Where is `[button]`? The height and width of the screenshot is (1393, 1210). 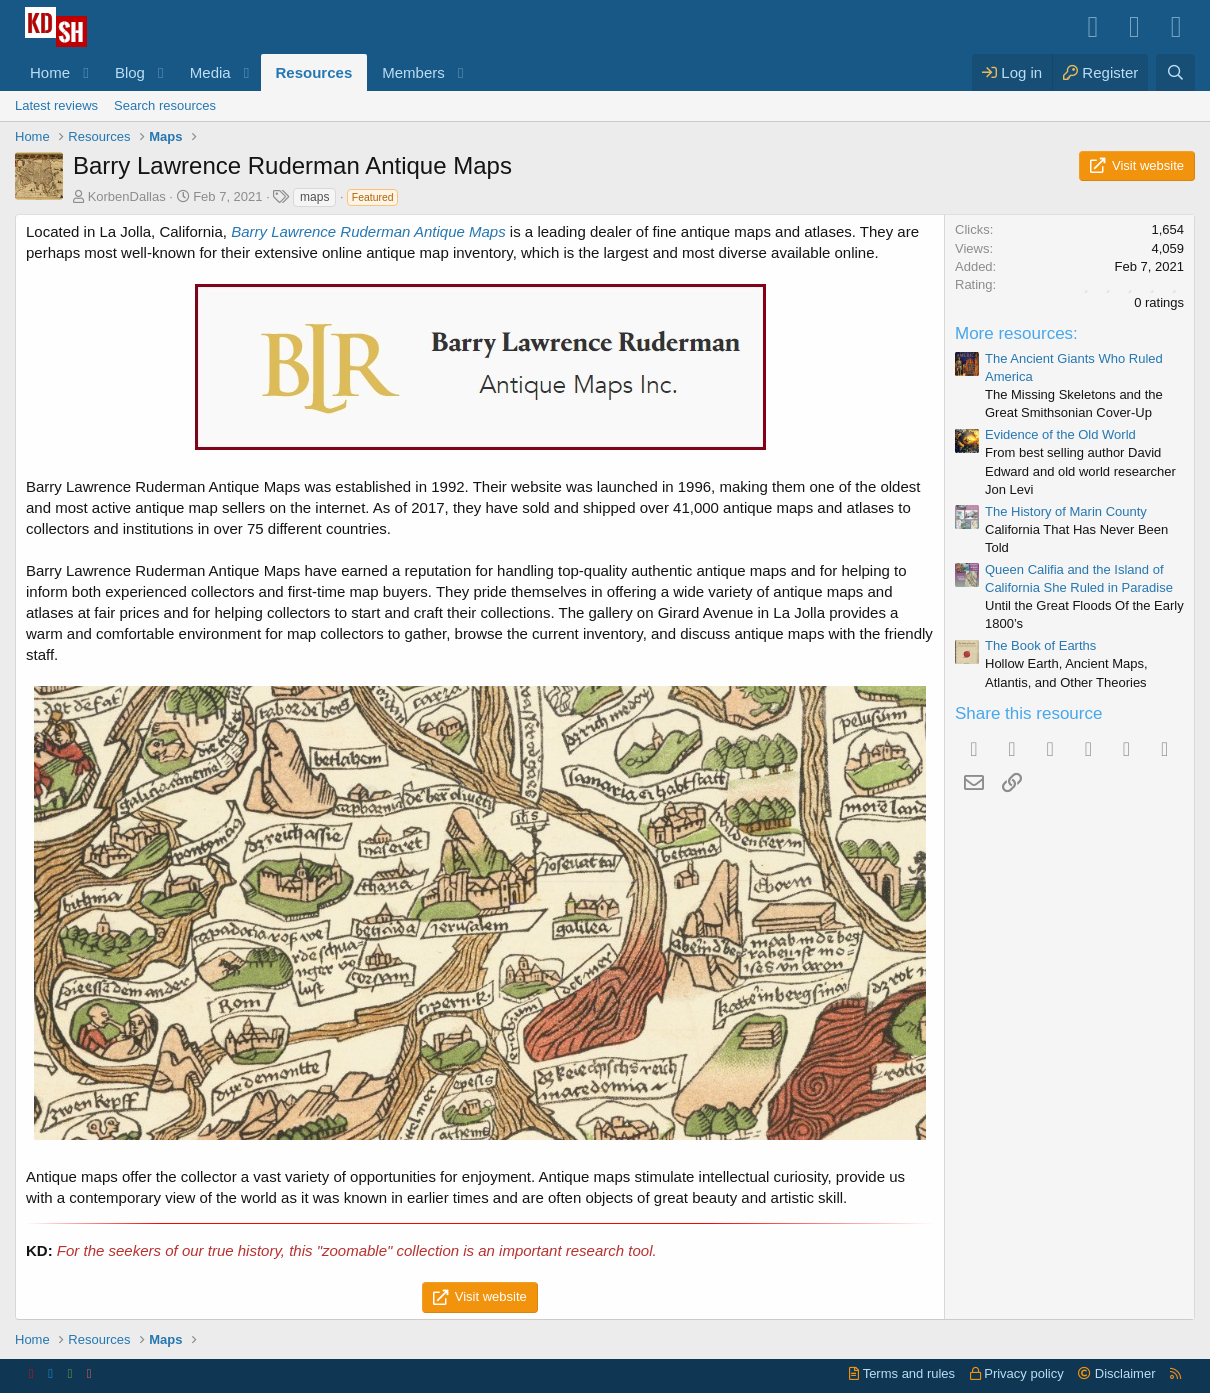
[button] is located at coordinates (86, 72).